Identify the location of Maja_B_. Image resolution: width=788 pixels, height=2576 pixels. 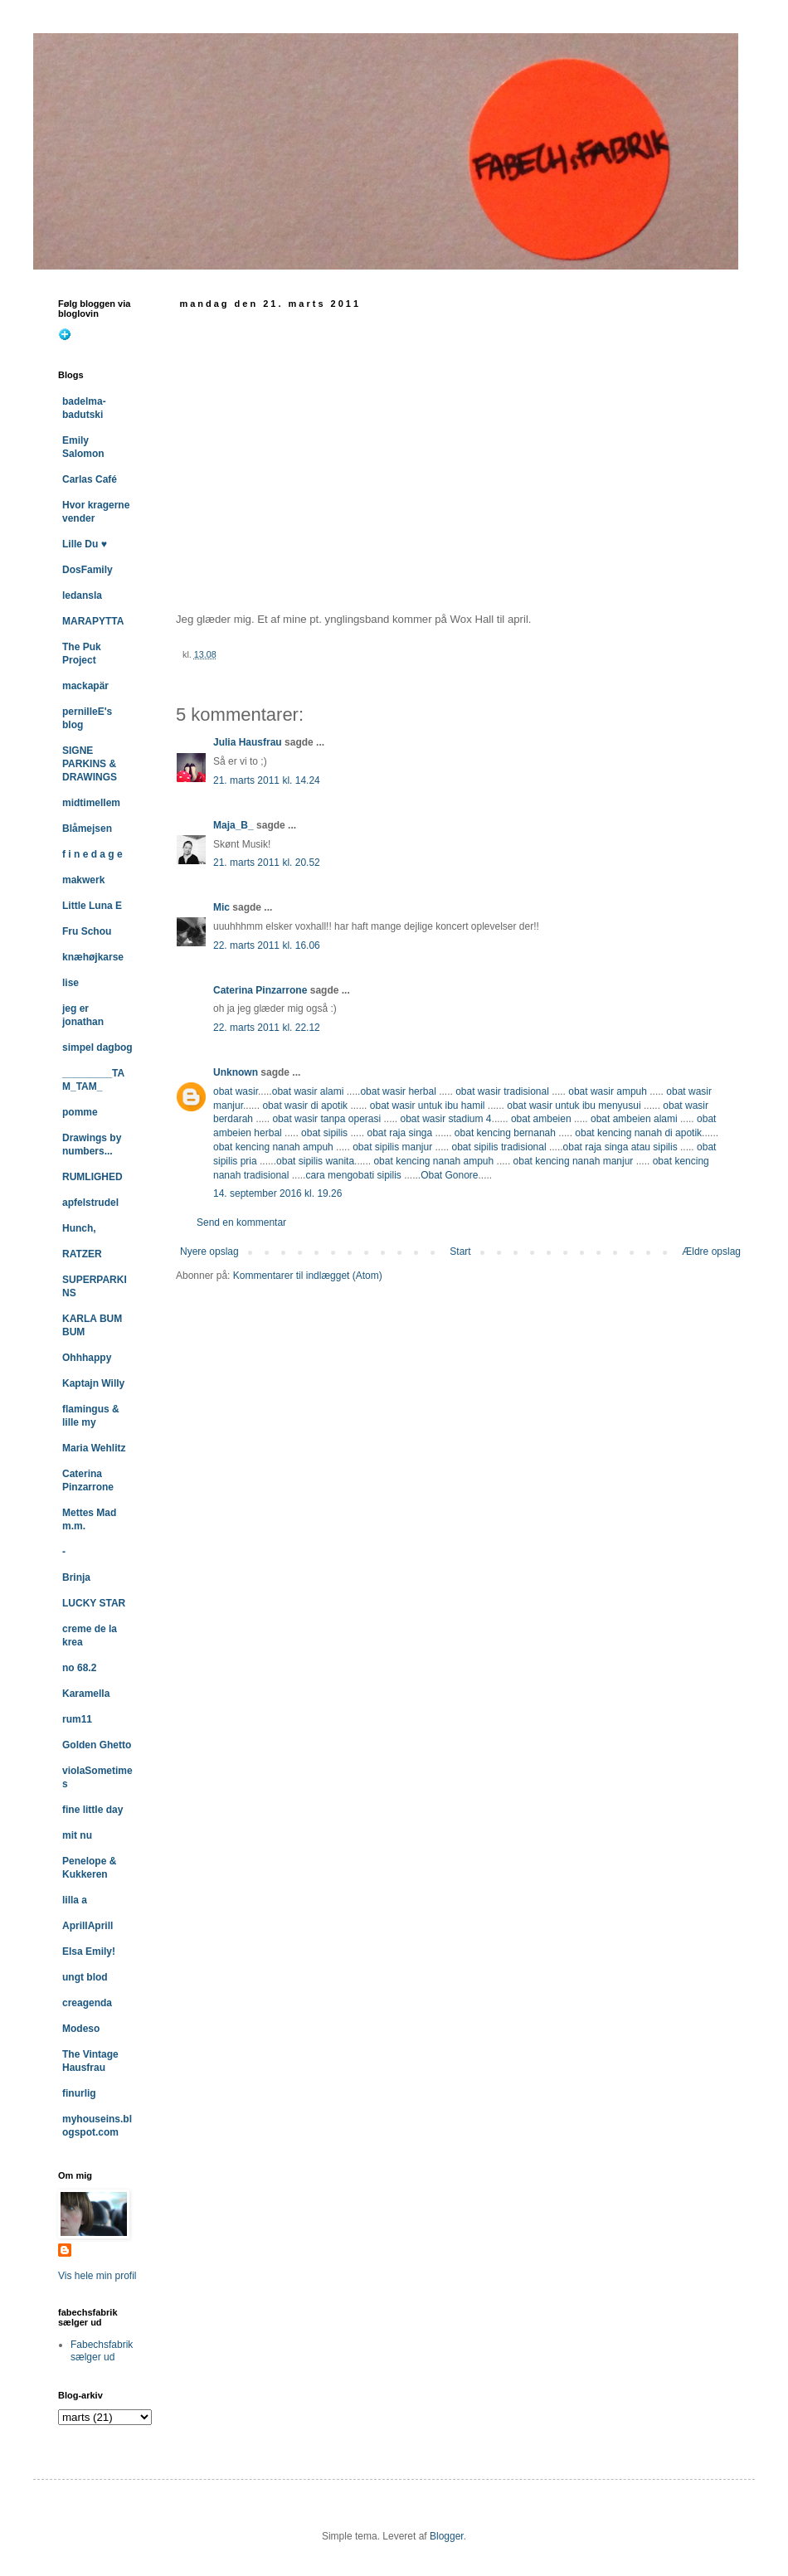
(233, 825).